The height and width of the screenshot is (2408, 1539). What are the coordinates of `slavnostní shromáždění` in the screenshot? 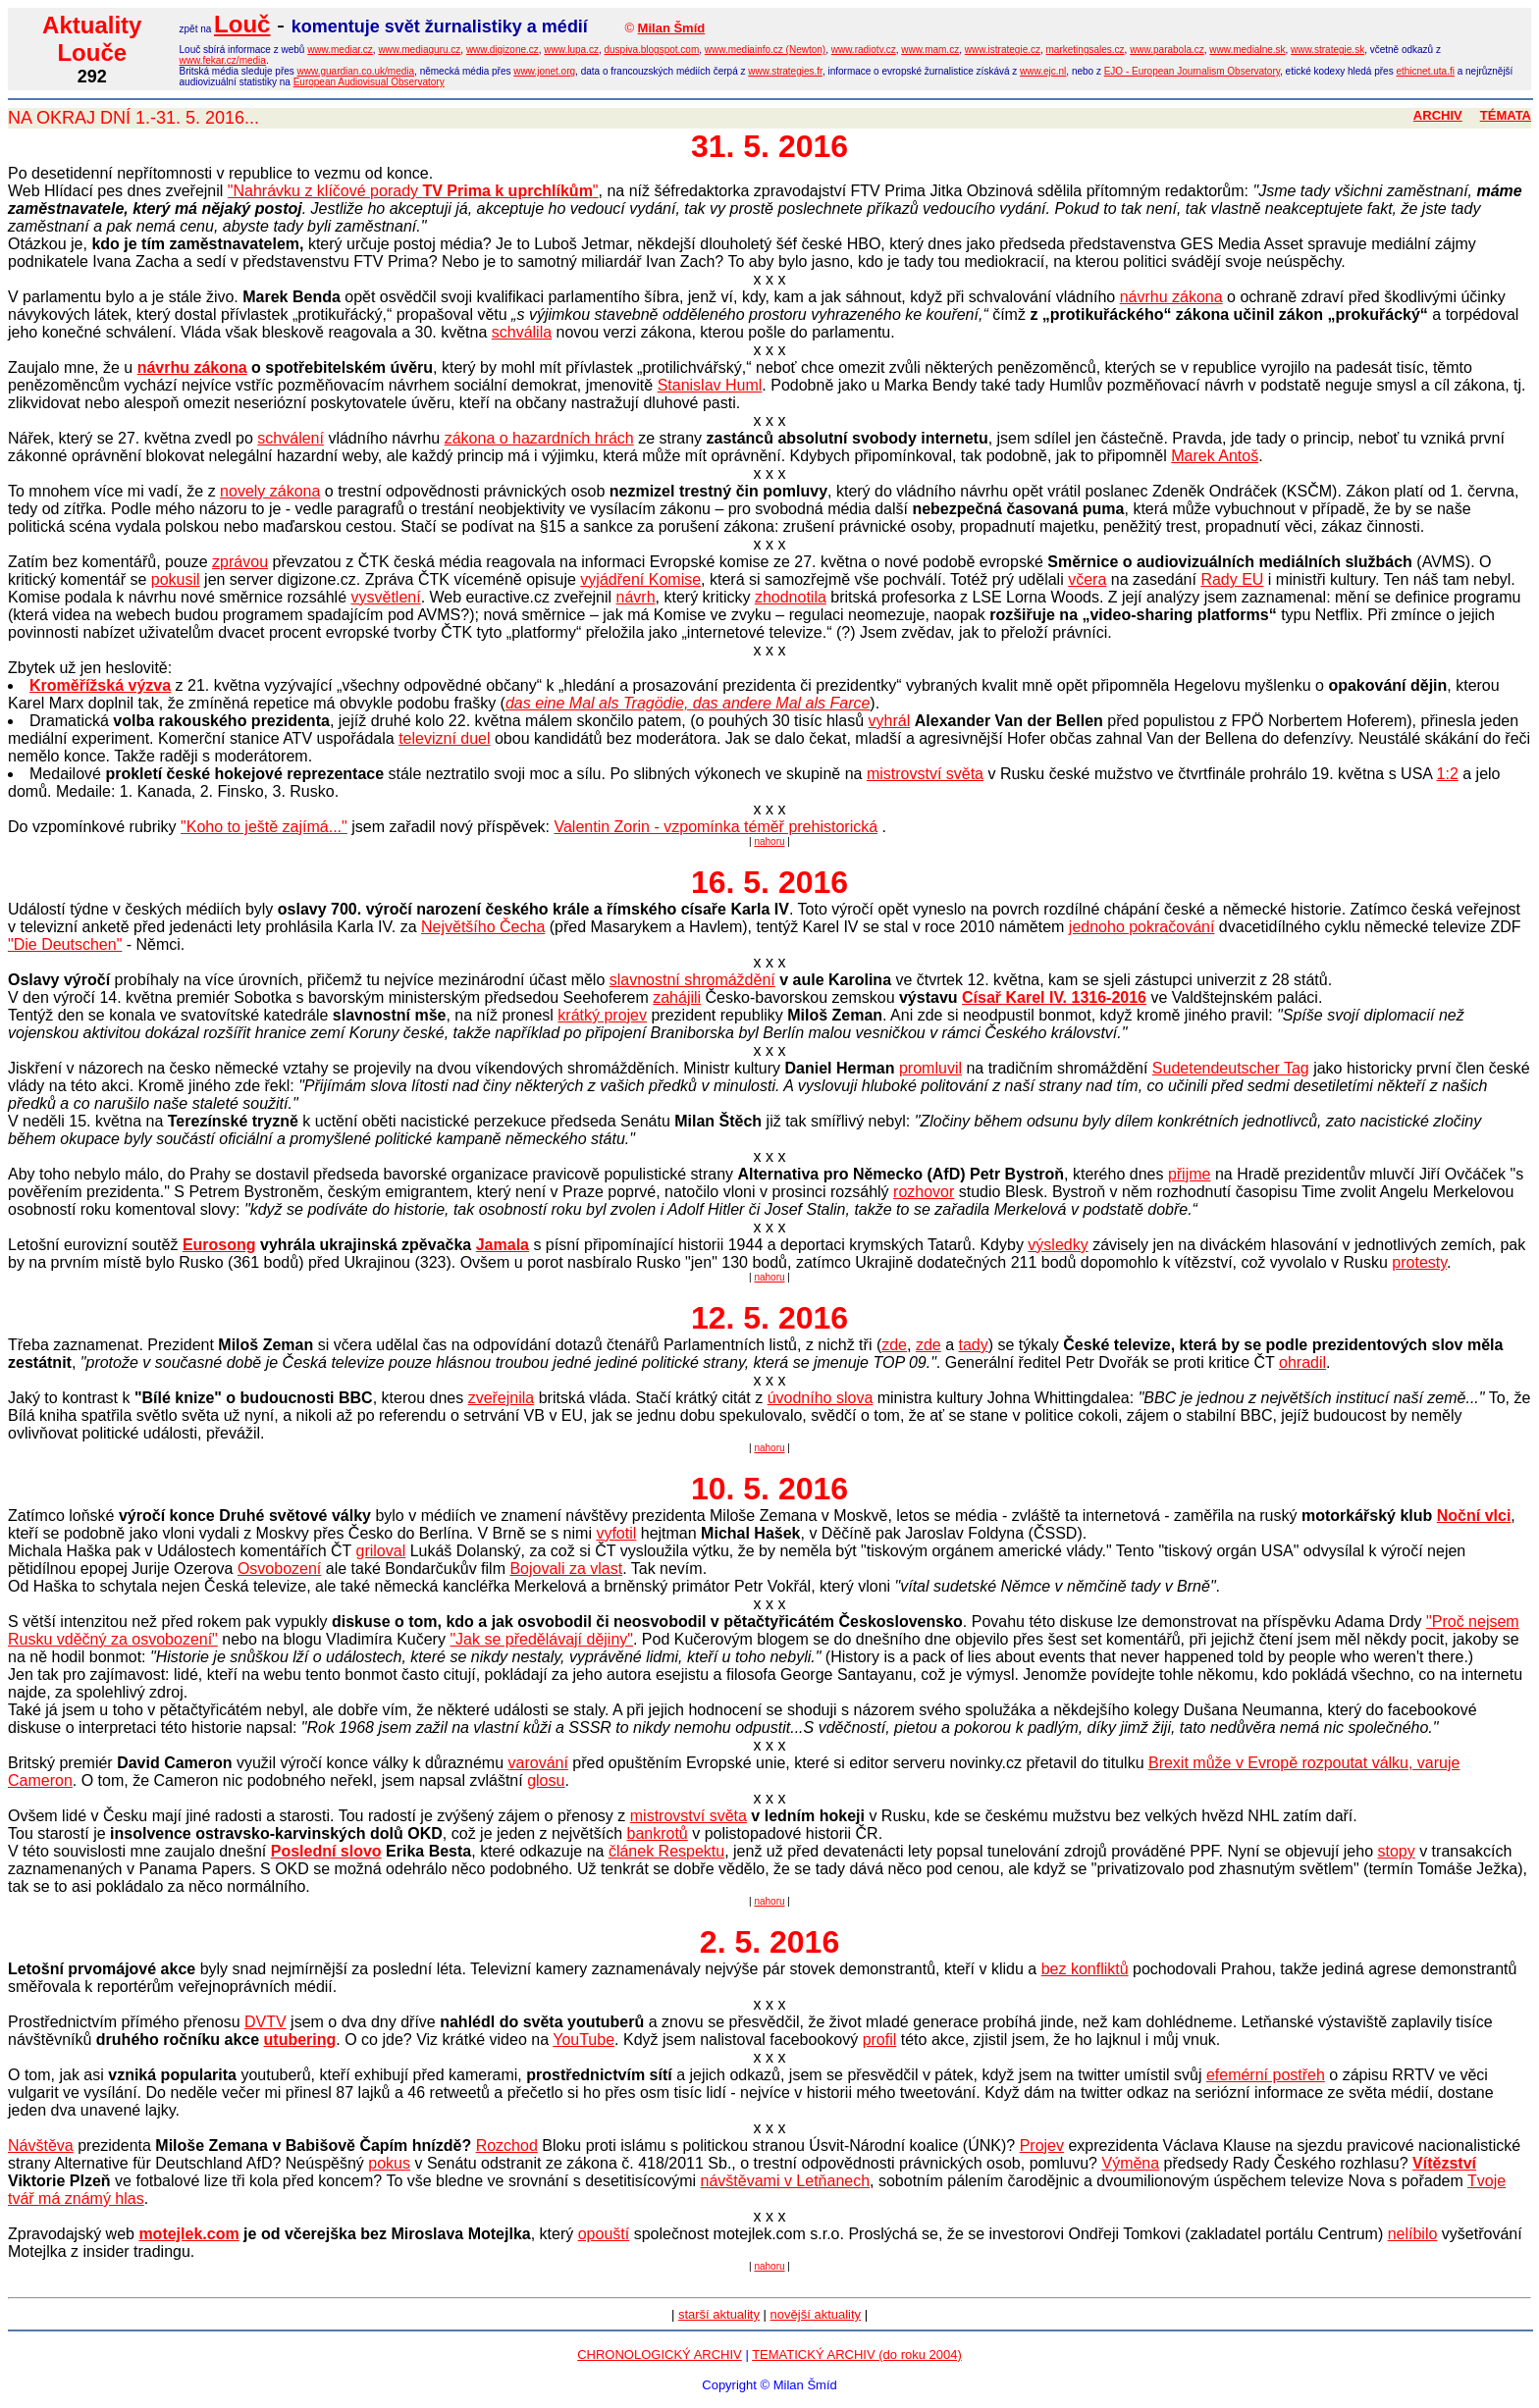 It's located at (692, 979).